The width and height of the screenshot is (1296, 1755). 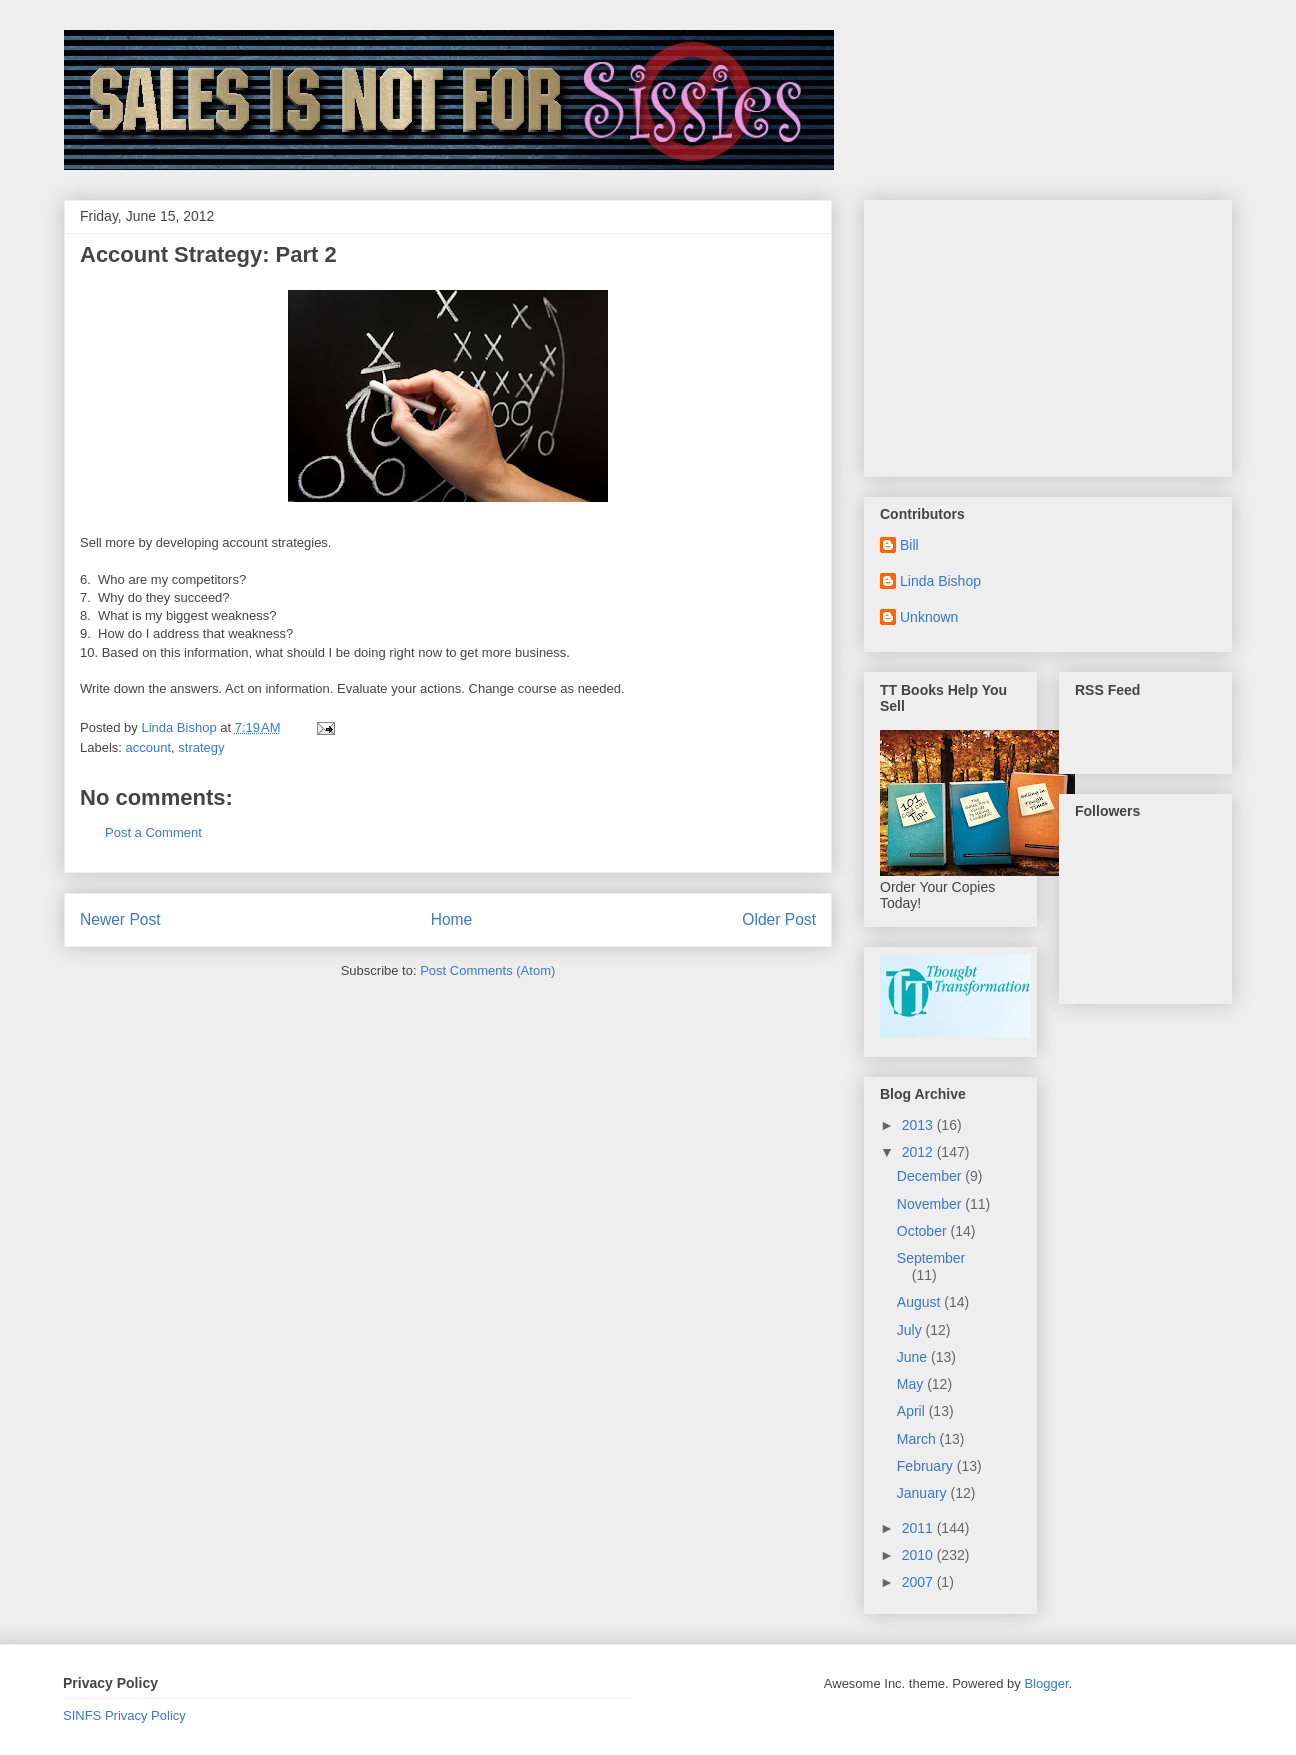 I want to click on November, so click(x=931, y=1204).